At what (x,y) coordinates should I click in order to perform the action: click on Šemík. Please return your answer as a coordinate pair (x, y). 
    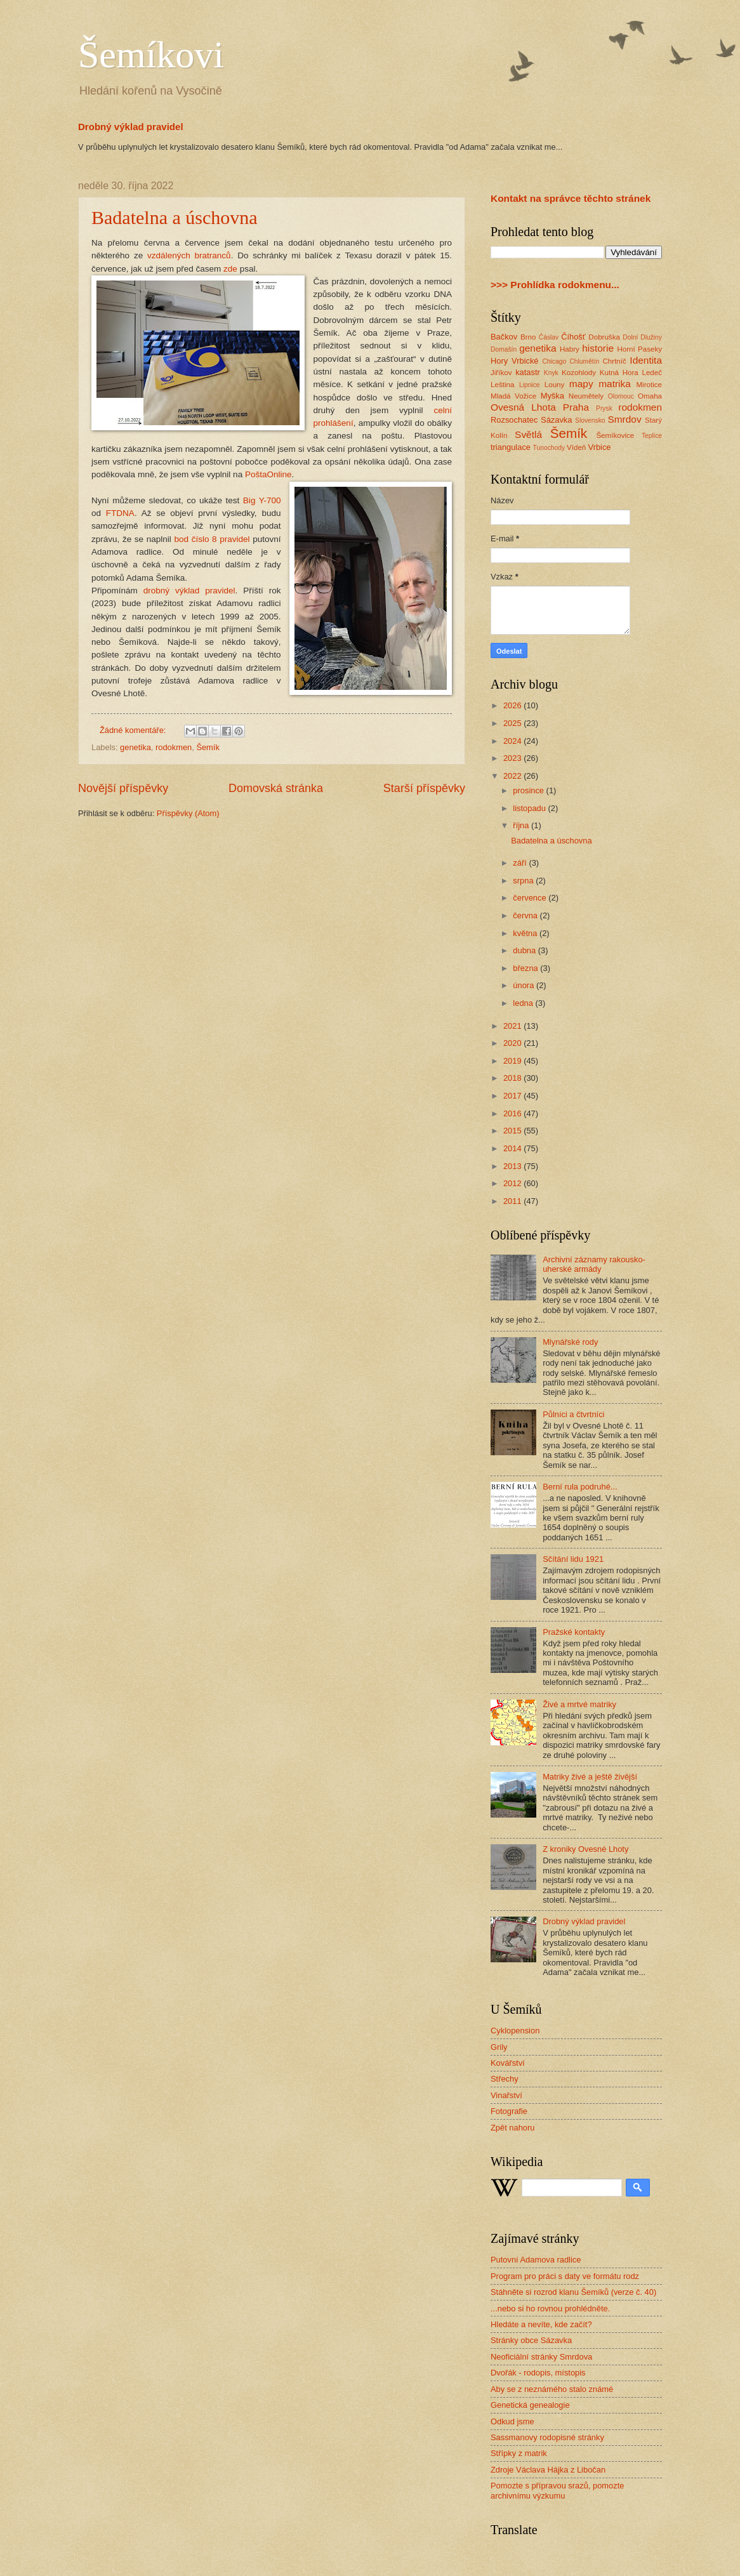
    Looking at the image, I should click on (208, 747).